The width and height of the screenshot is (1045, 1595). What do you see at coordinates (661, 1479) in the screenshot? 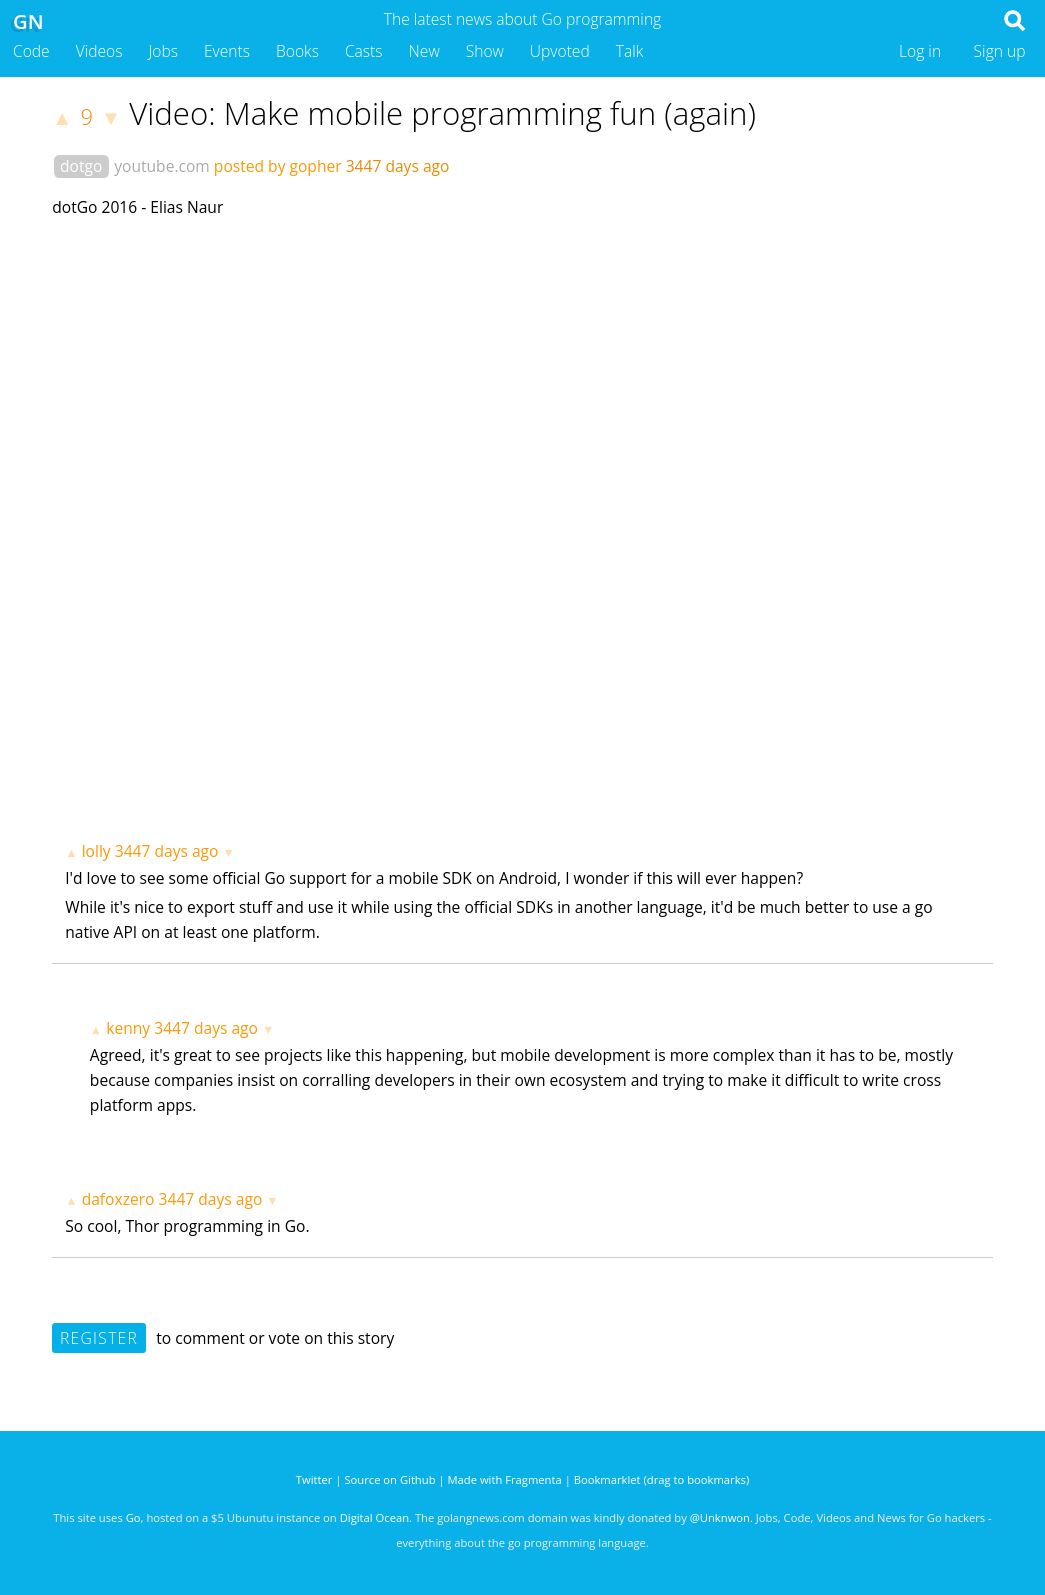
I see `Bookmarklet (drag to bookmarks)` at bounding box center [661, 1479].